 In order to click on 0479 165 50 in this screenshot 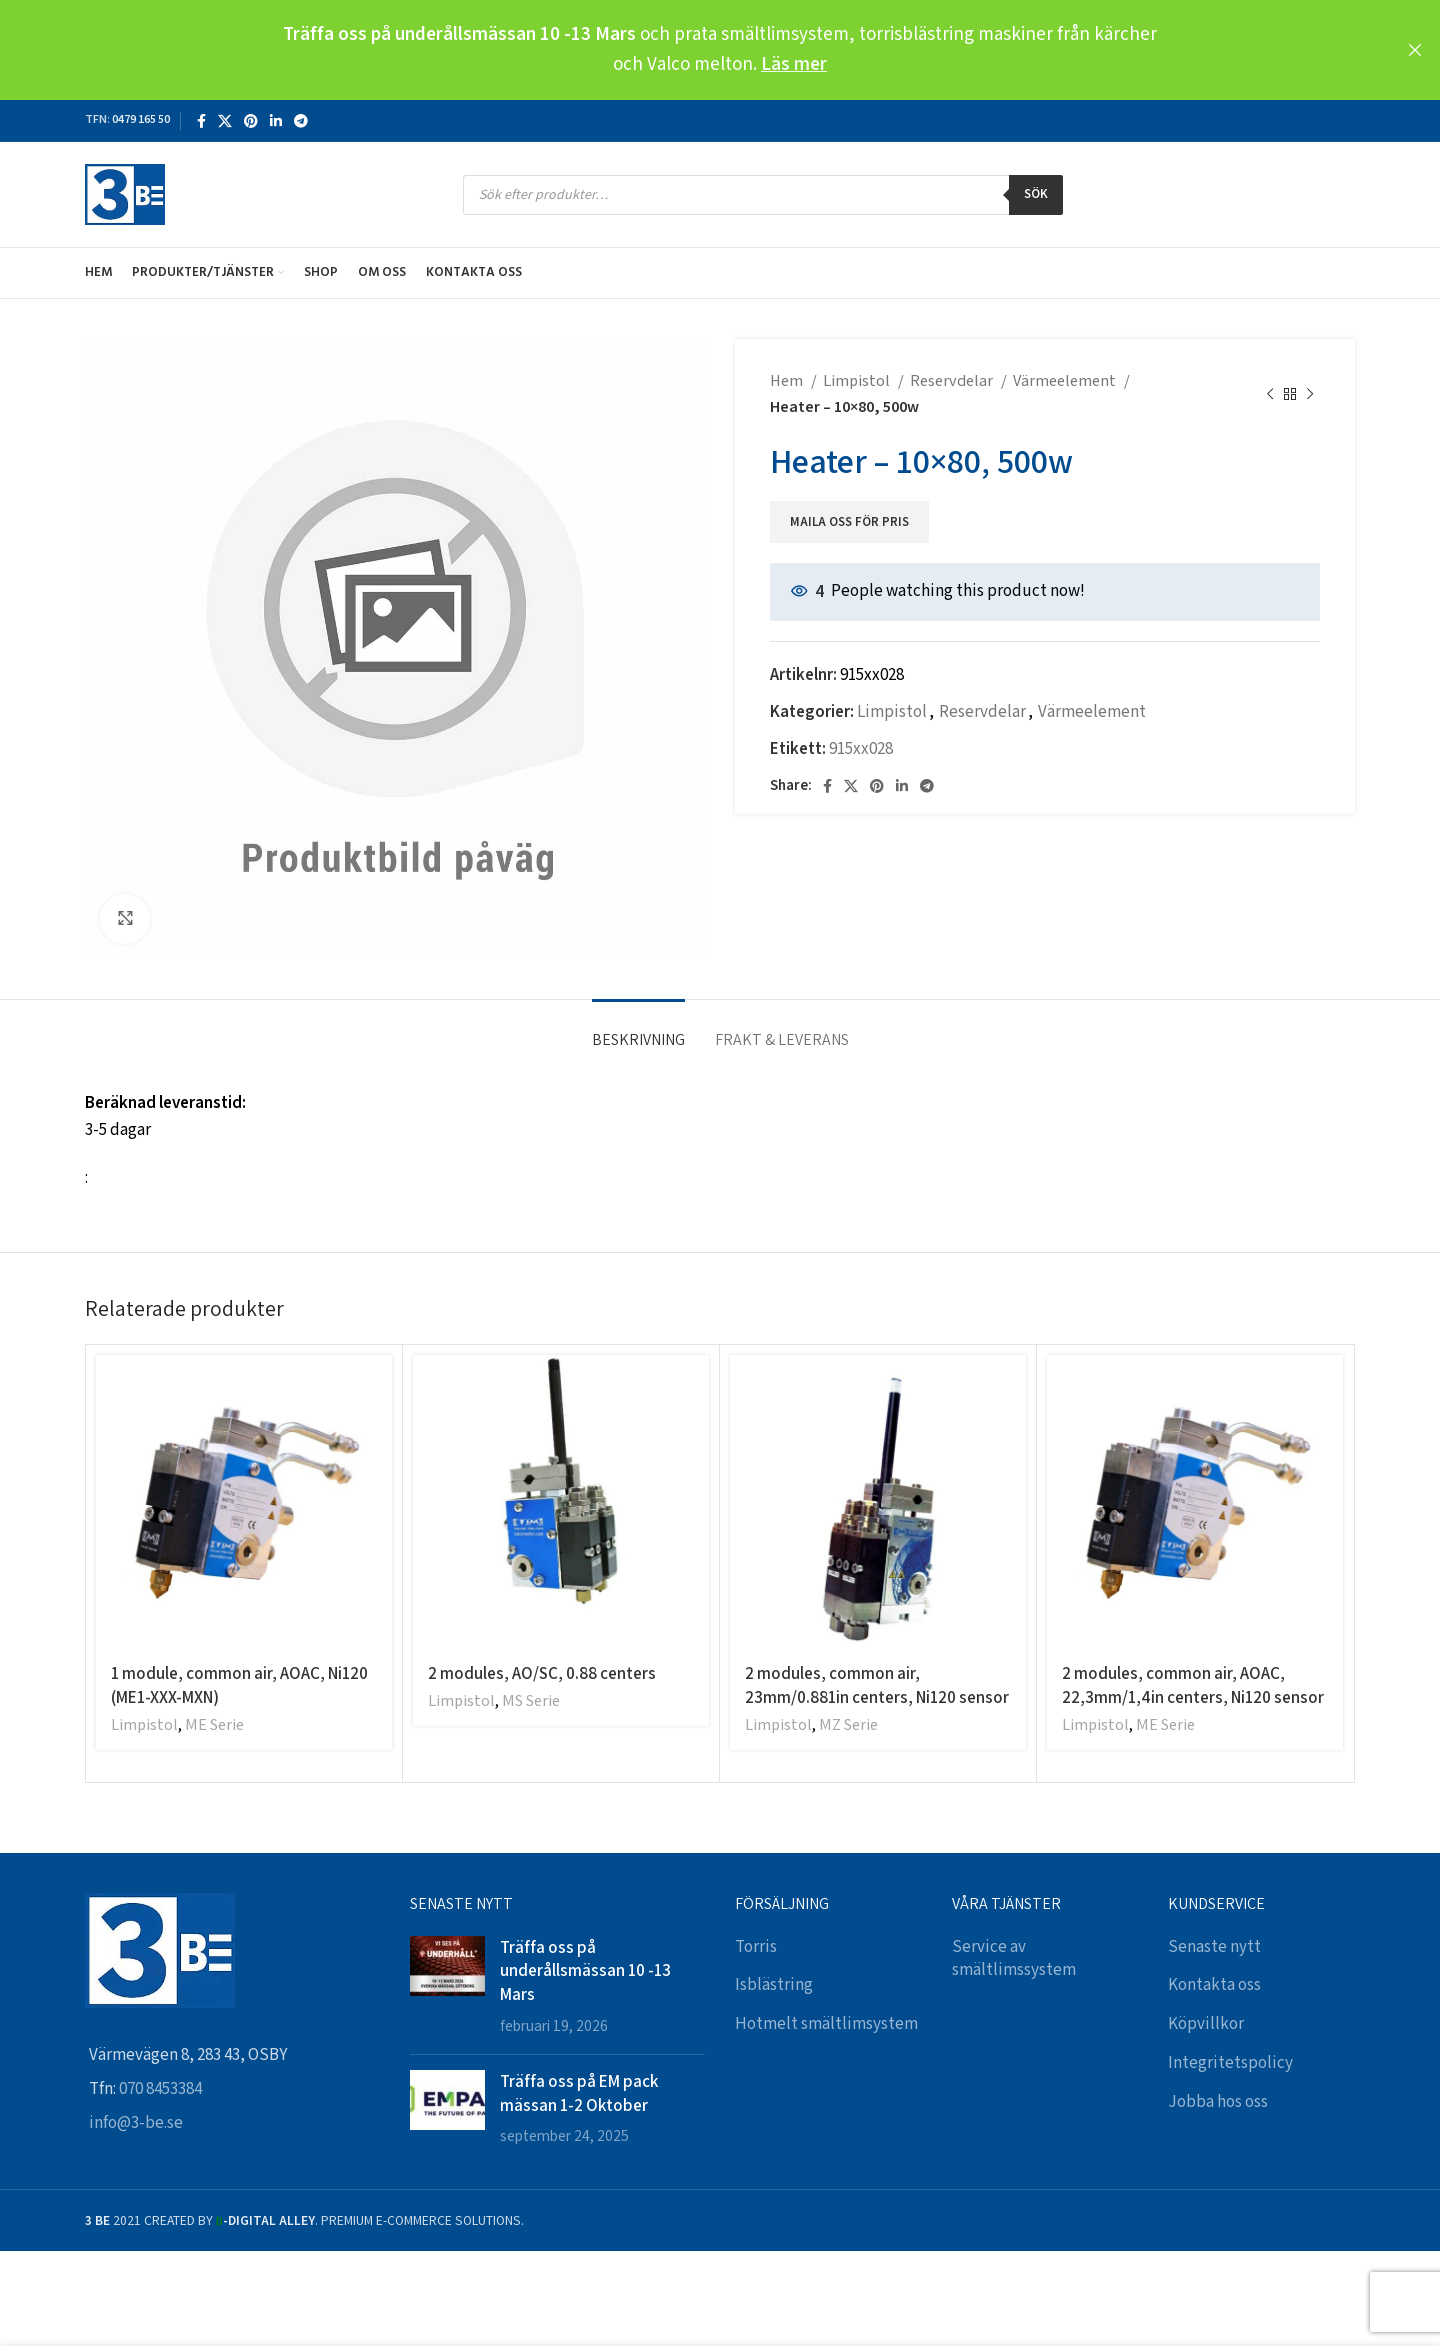, I will do `click(141, 119)`.